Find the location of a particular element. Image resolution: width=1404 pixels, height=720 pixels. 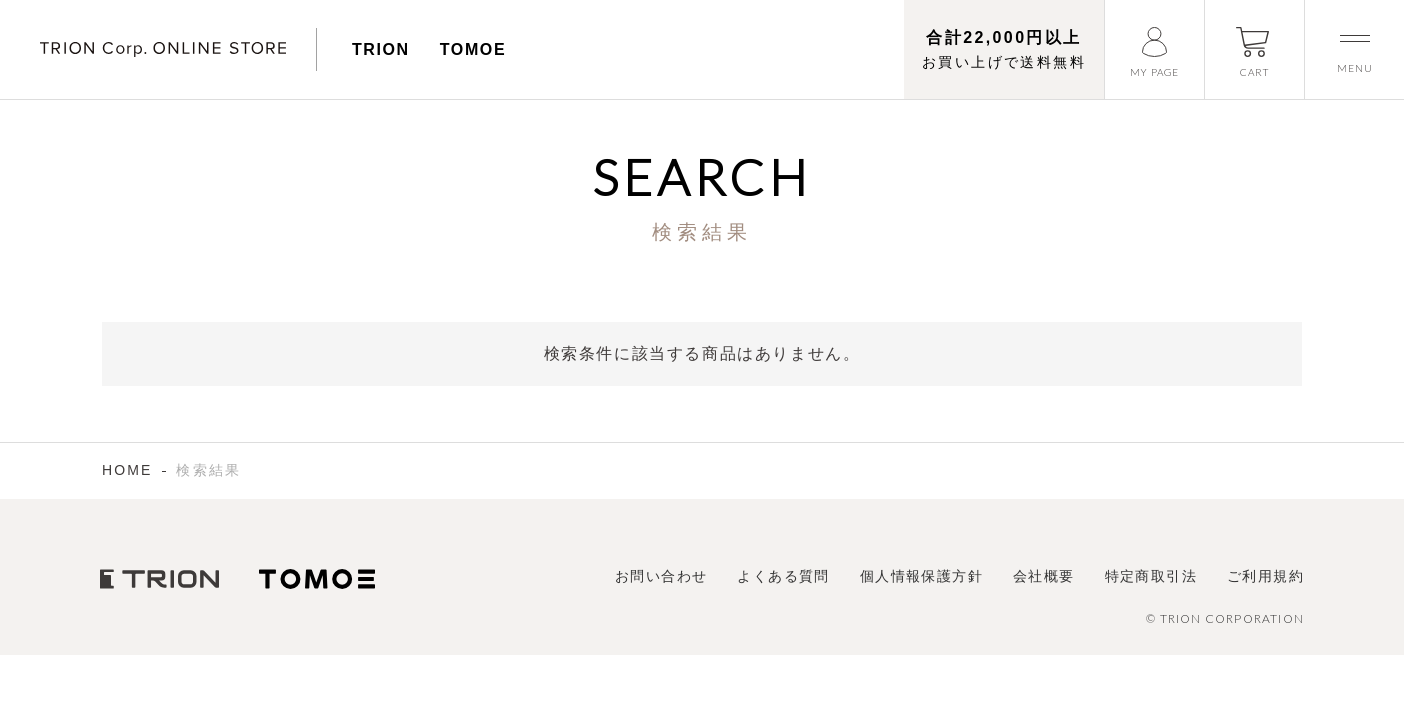

TOMOE is located at coordinates (473, 49).